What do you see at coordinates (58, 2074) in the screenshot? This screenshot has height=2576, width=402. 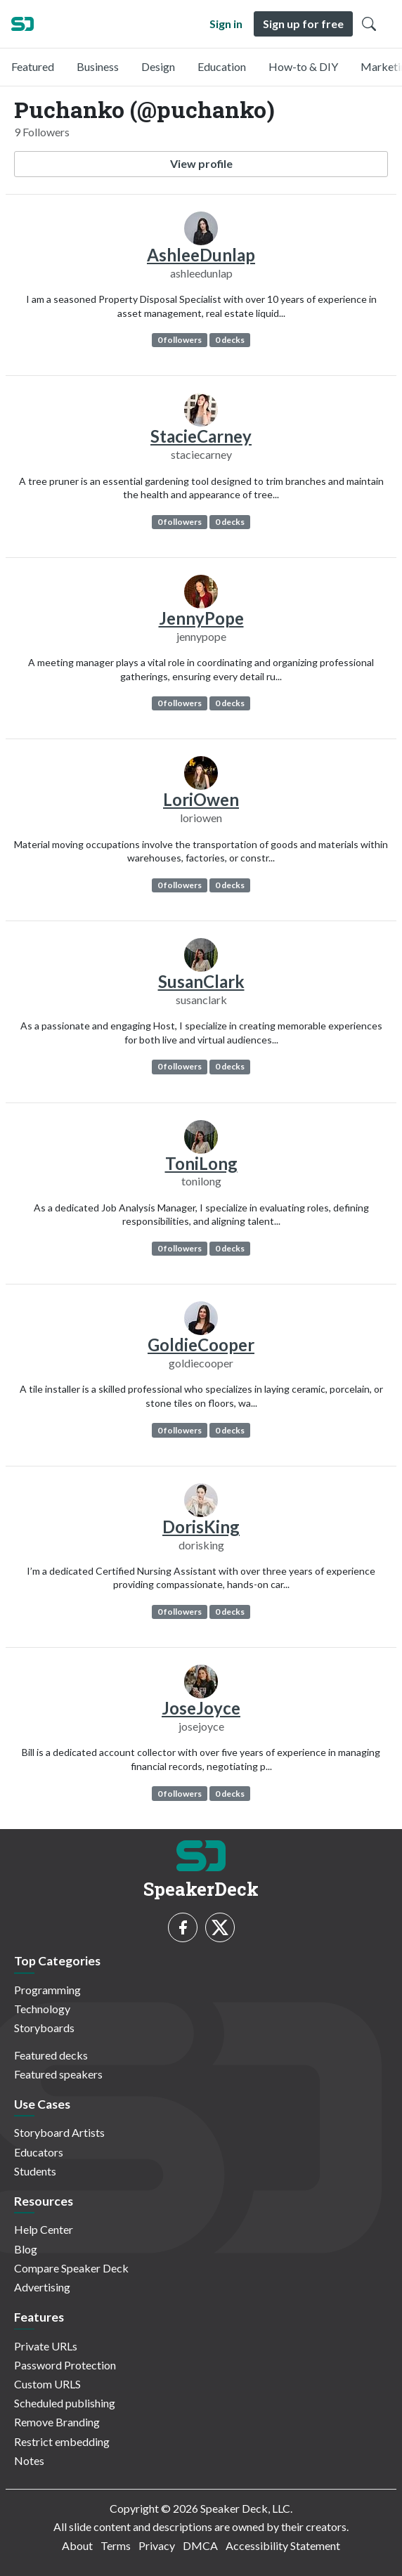 I see `Featured speakers` at bounding box center [58, 2074].